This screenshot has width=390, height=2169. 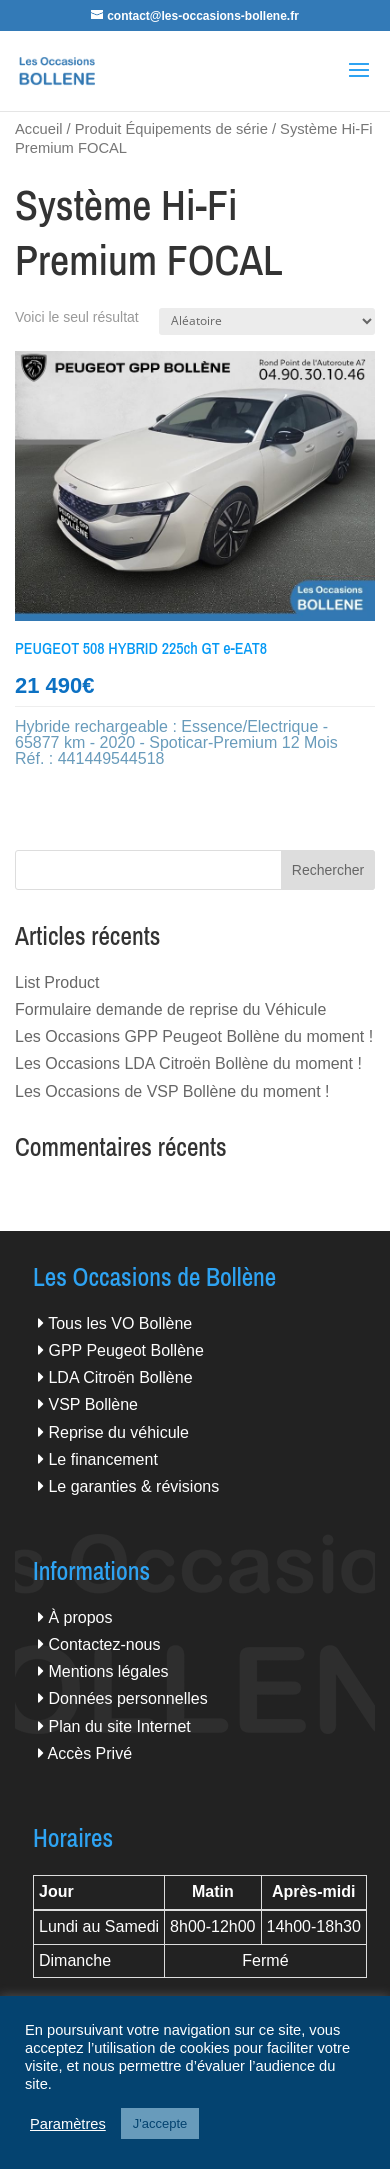 What do you see at coordinates (119, 1726) in the screenshot?
I see `Plan du site Internet` at bounding box center [119, 1726].